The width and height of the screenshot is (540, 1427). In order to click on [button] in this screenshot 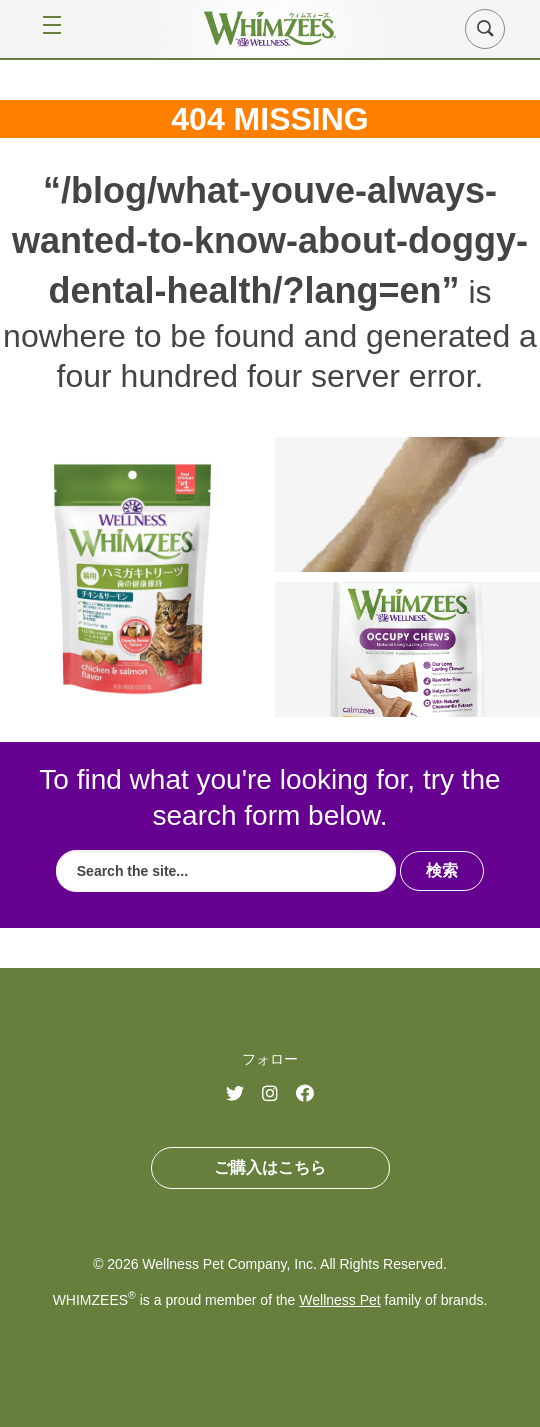, I will do `click(485, 29)`.